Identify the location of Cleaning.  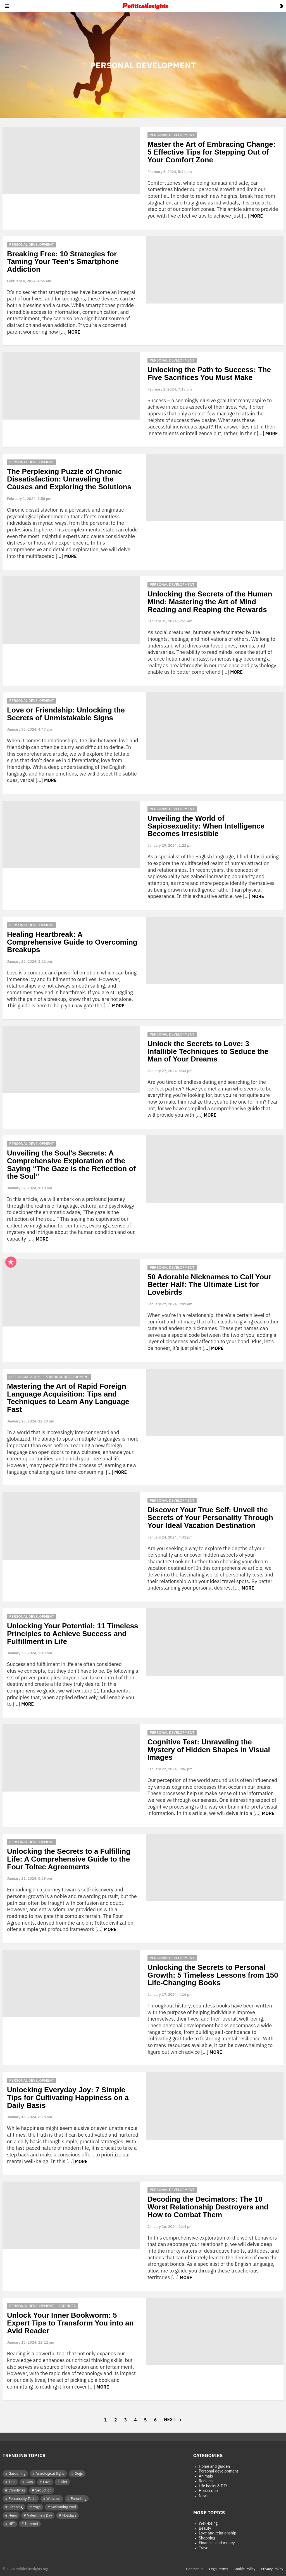
(16, 2507).